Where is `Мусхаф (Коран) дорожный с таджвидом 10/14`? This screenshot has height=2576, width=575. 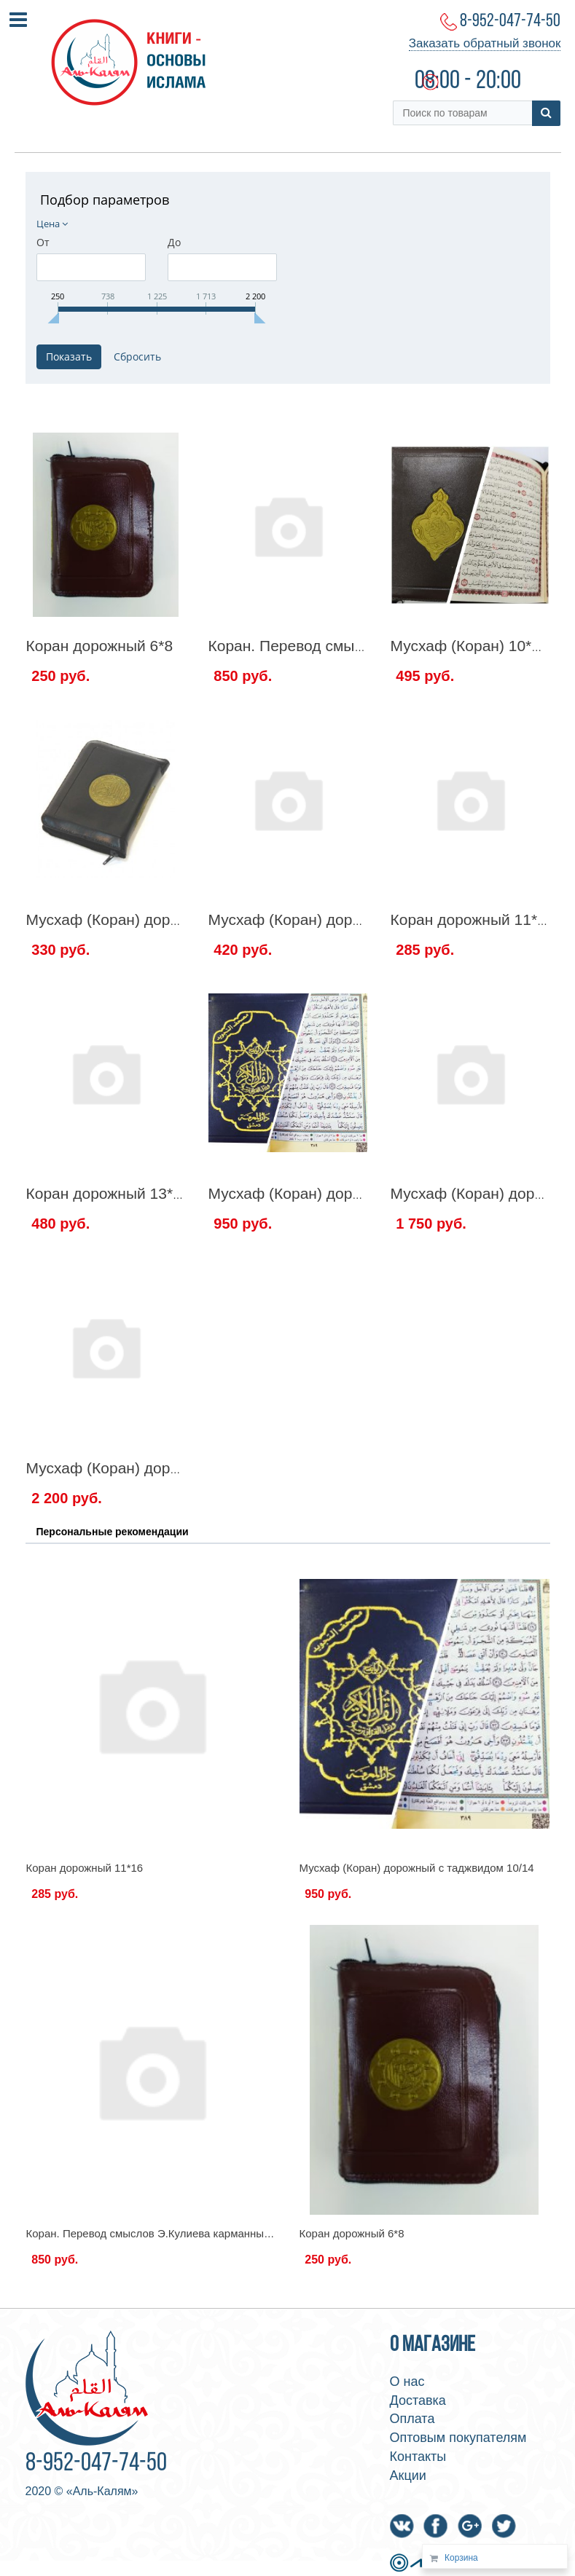 Мусхаф (Коран) дорожный с таджвидом 10/14 is located at coordinates (417, 1868).